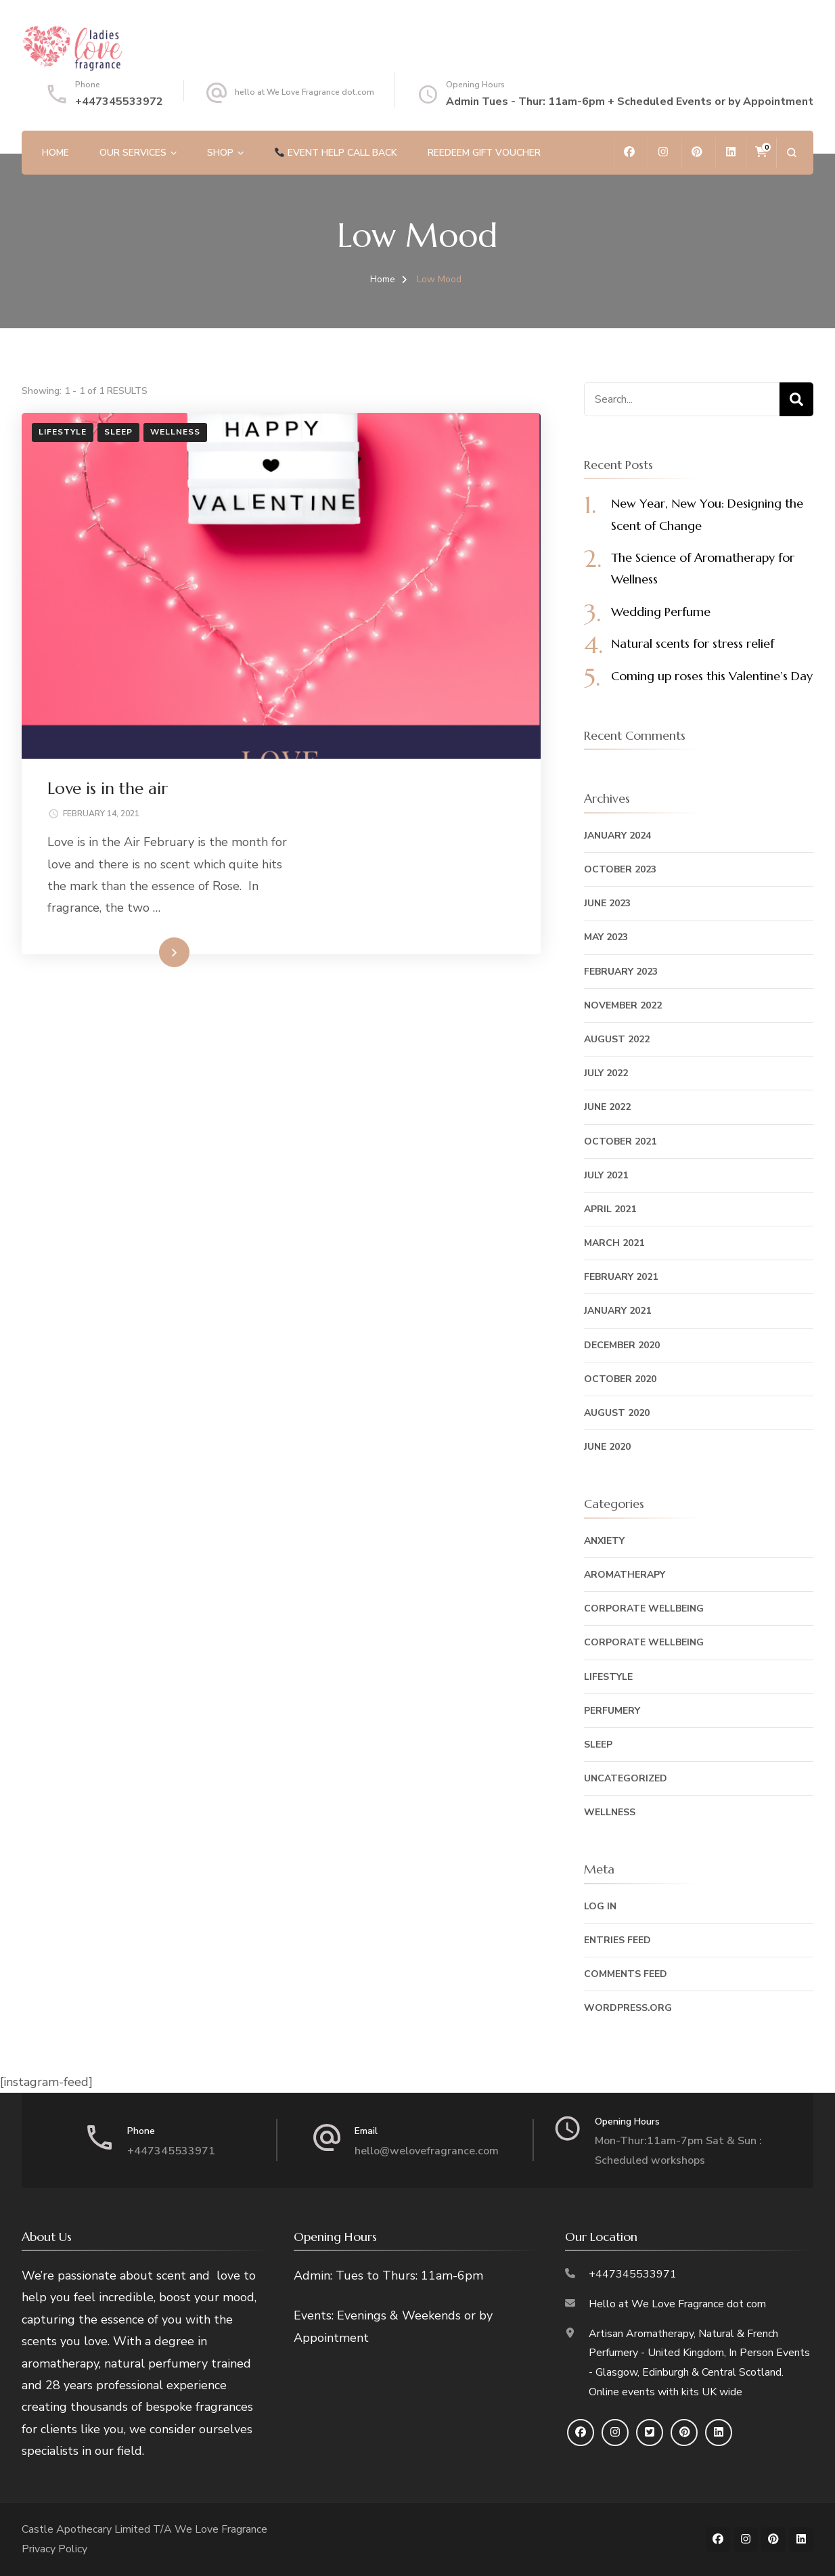 This screenshot has width=835, height=2576. What do you see at coordinates (109, 789) in the screenshot?
I see `Love is in the air` at bounding box center [109, 789].